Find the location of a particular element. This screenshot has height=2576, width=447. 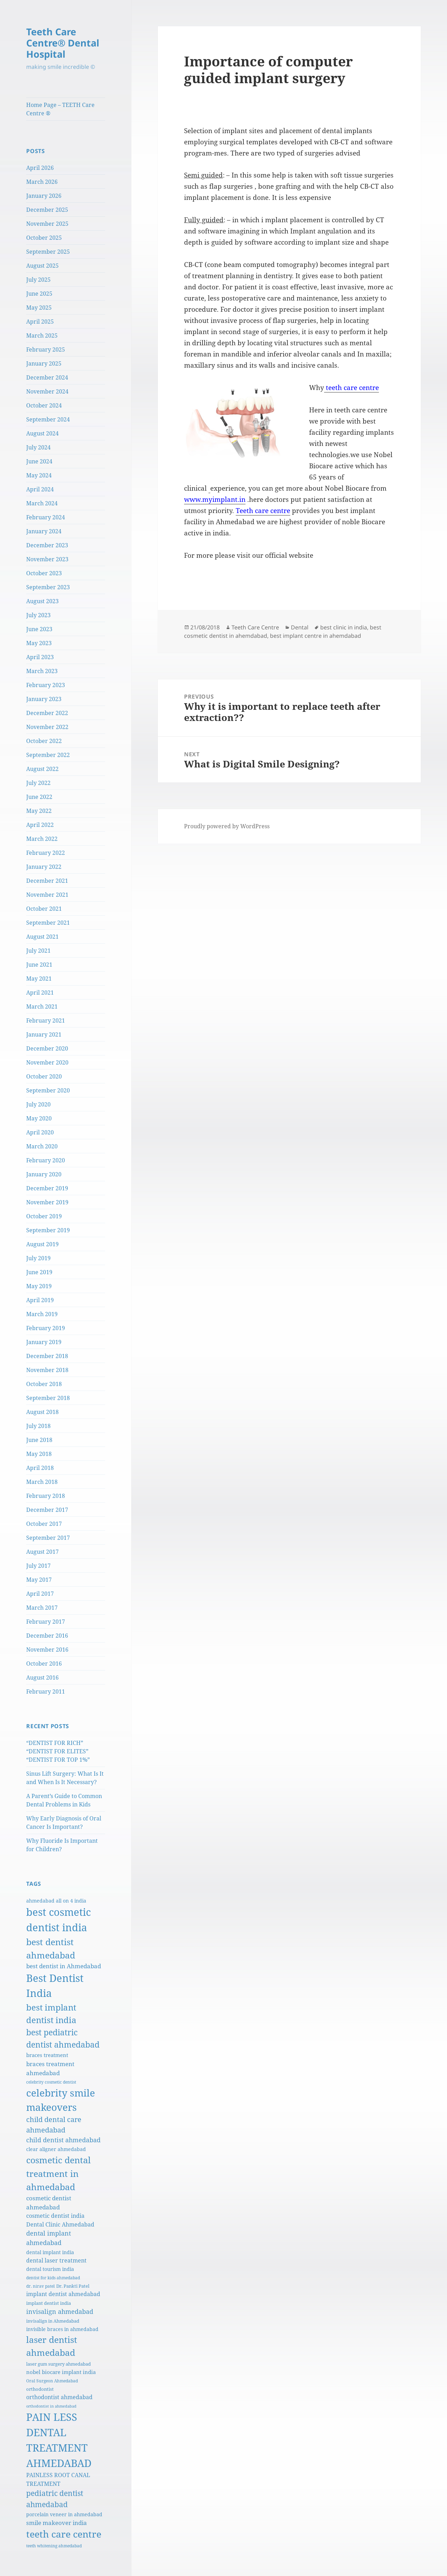

Teeth Care Centre® Dental Hospital is located at coordinates (62, 42).